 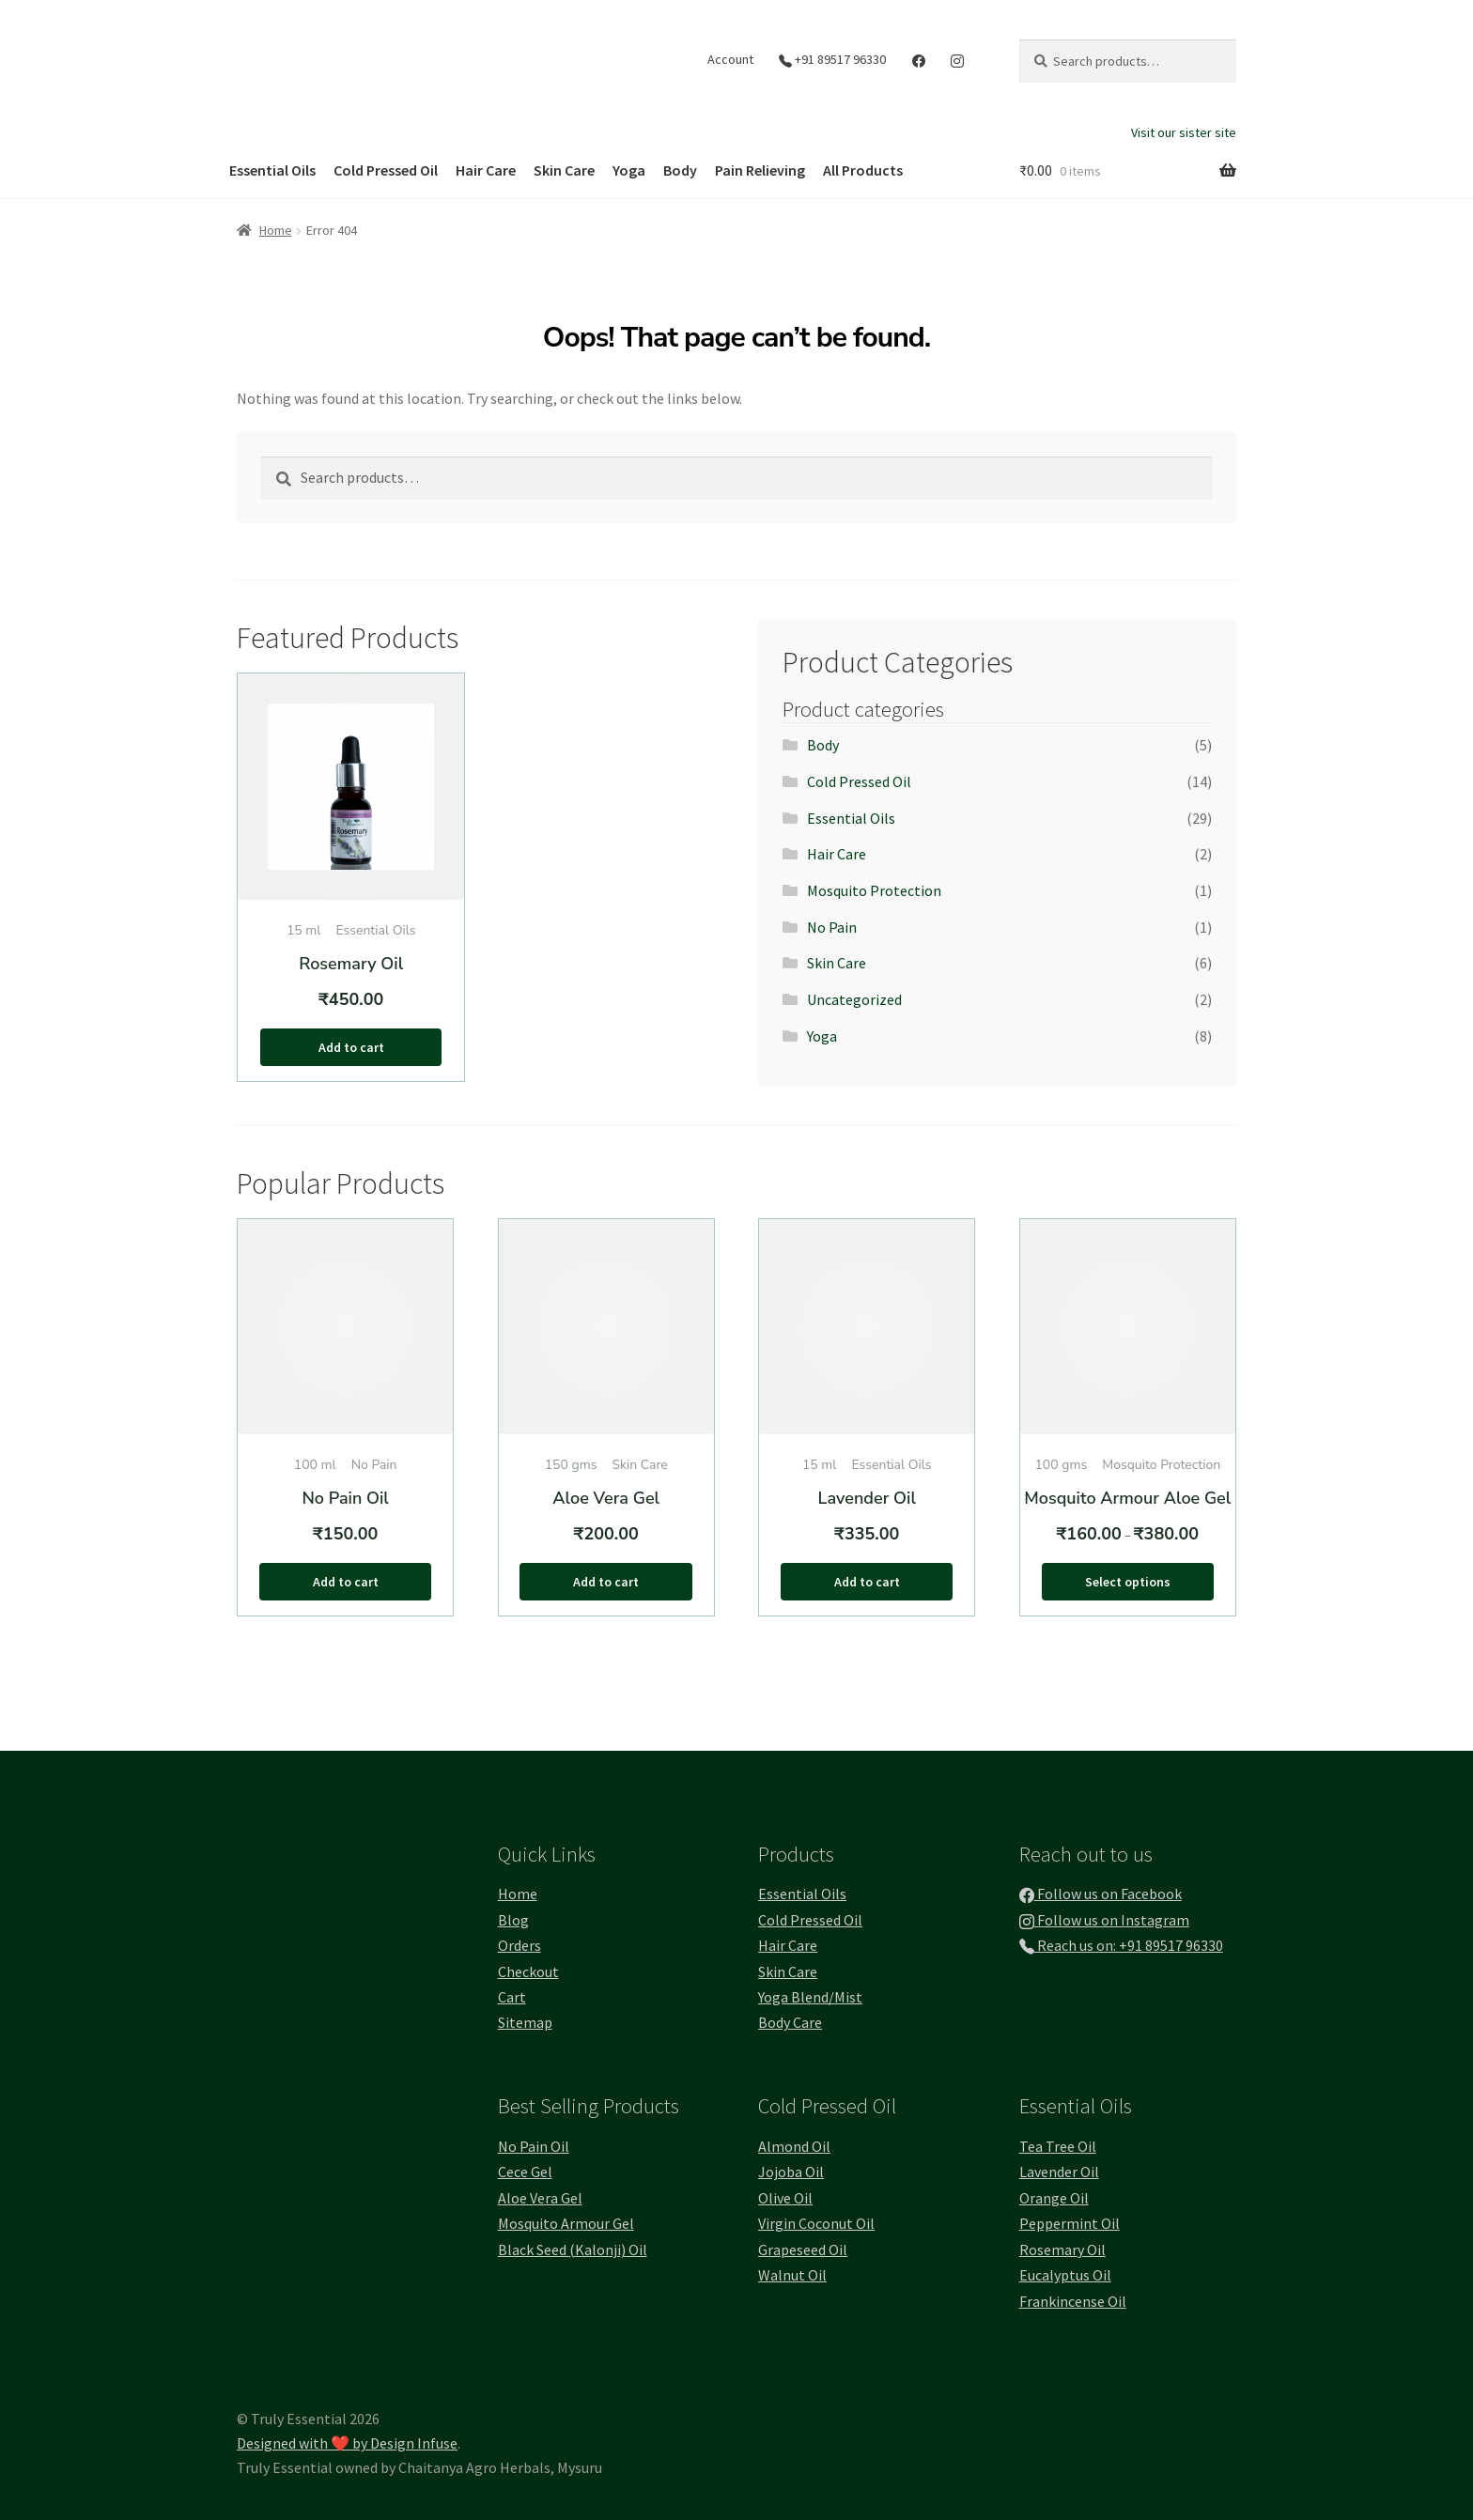 What do you see at coordinates (533, 2146) in the screenshot?
I see `No Pain Oil` at bounding box center [533, 2146].